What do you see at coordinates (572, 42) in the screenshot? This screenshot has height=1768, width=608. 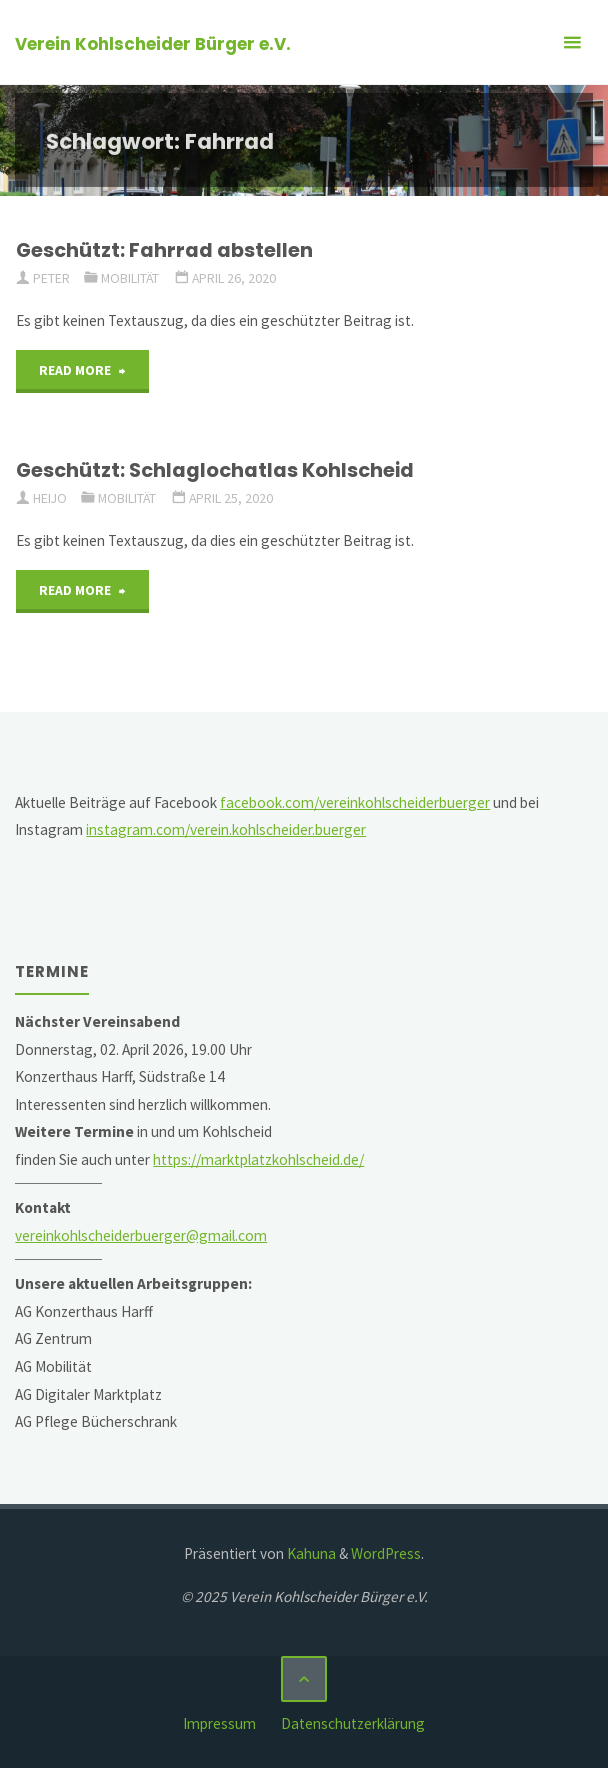 I see `[Primäres Menü]` at bounding box center [572, 42].